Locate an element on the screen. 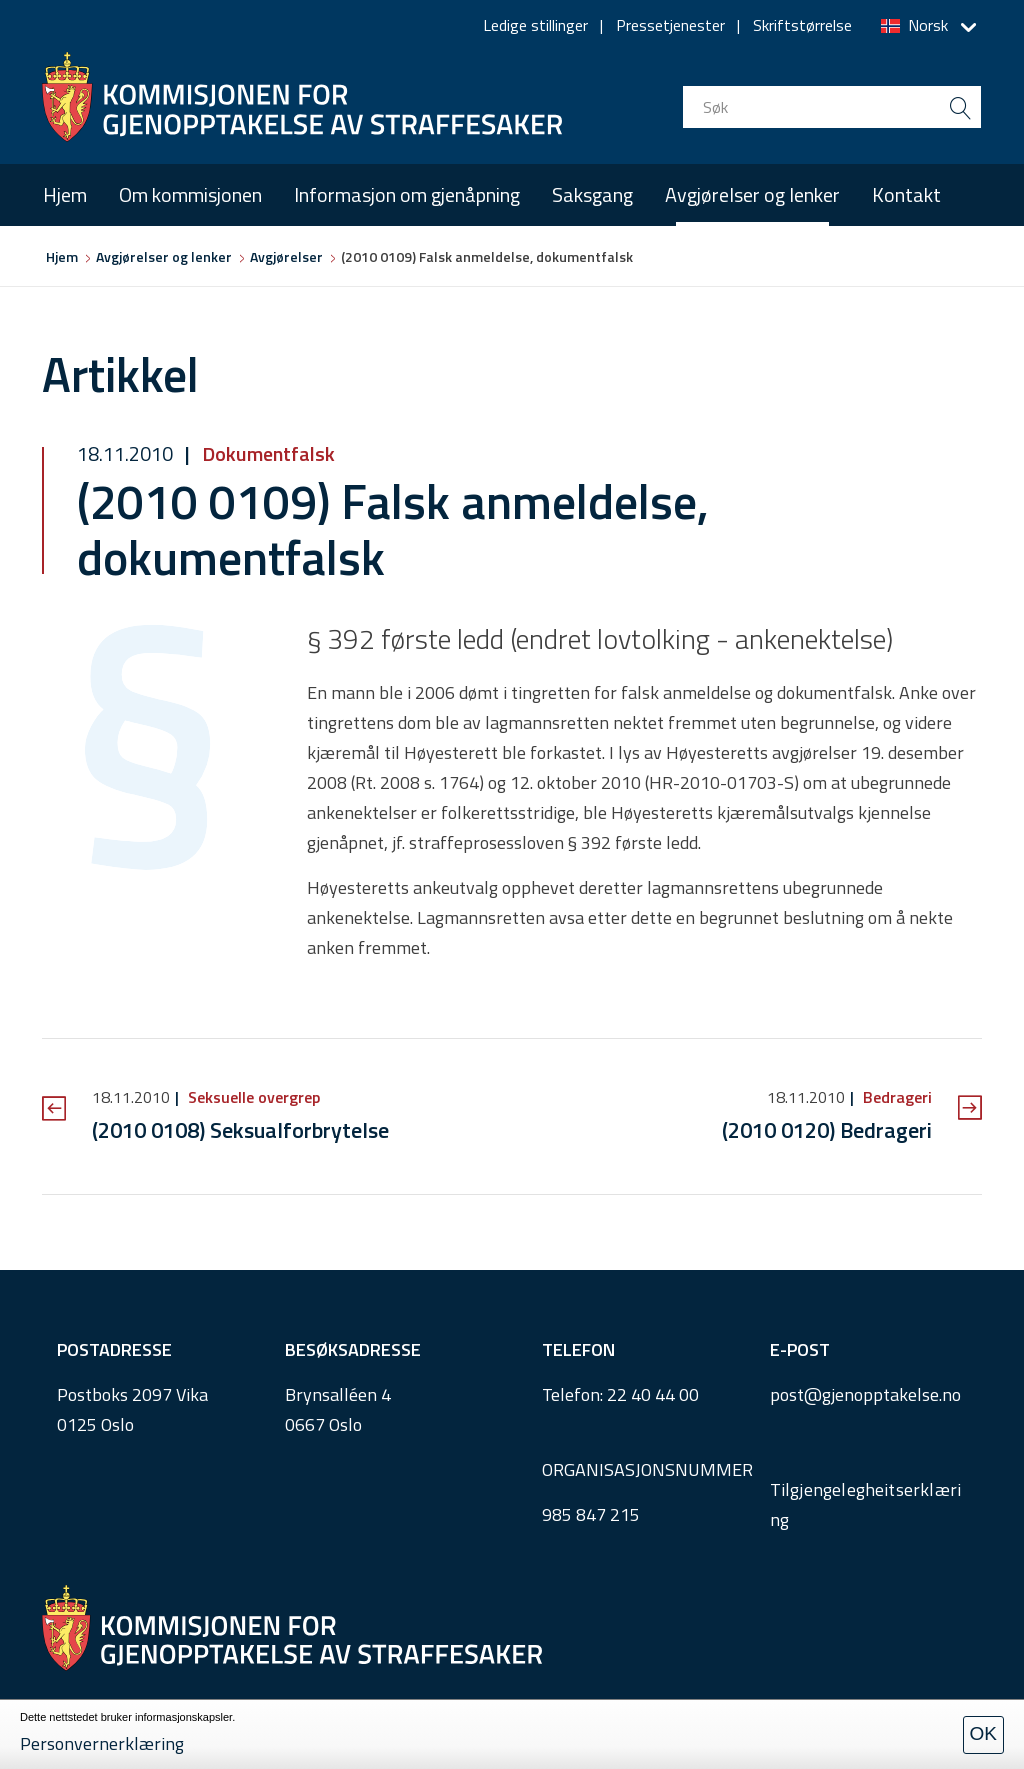 The height and width of the screenshot is (1769, 1024). Pressetjenester is located at coordinates (670, 25).